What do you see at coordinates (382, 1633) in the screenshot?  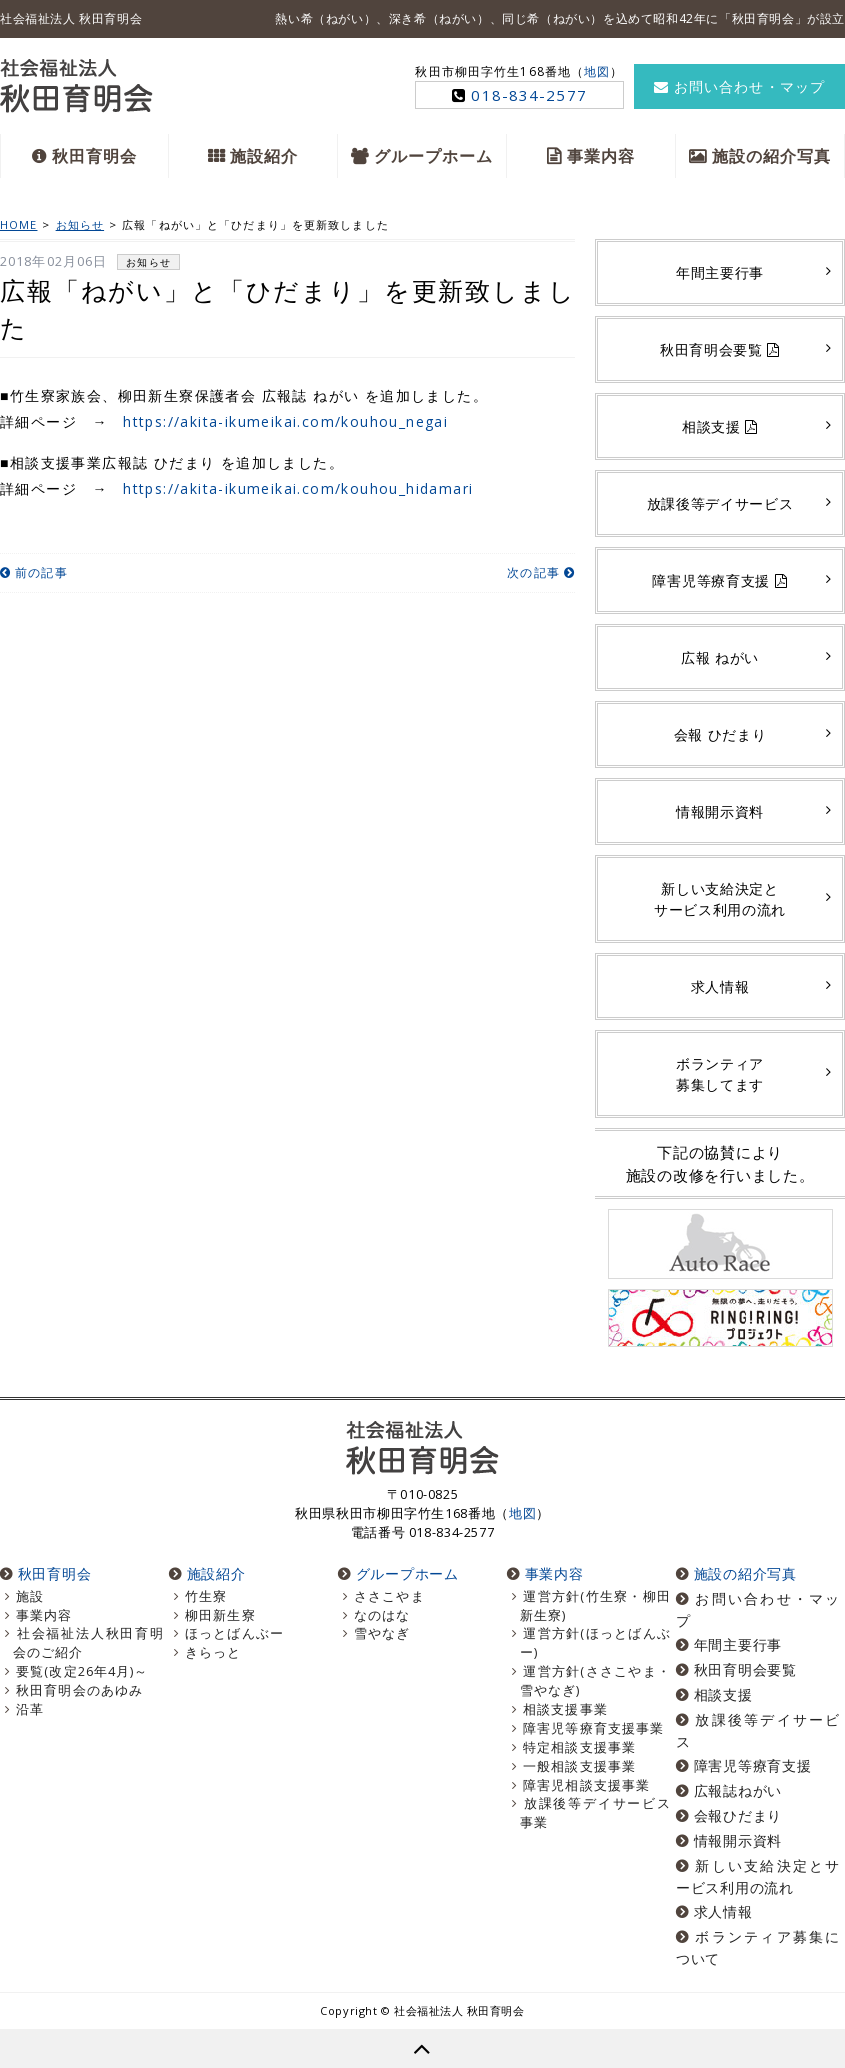 I see `雪やなぎ` at bounding box center [382, 1633].